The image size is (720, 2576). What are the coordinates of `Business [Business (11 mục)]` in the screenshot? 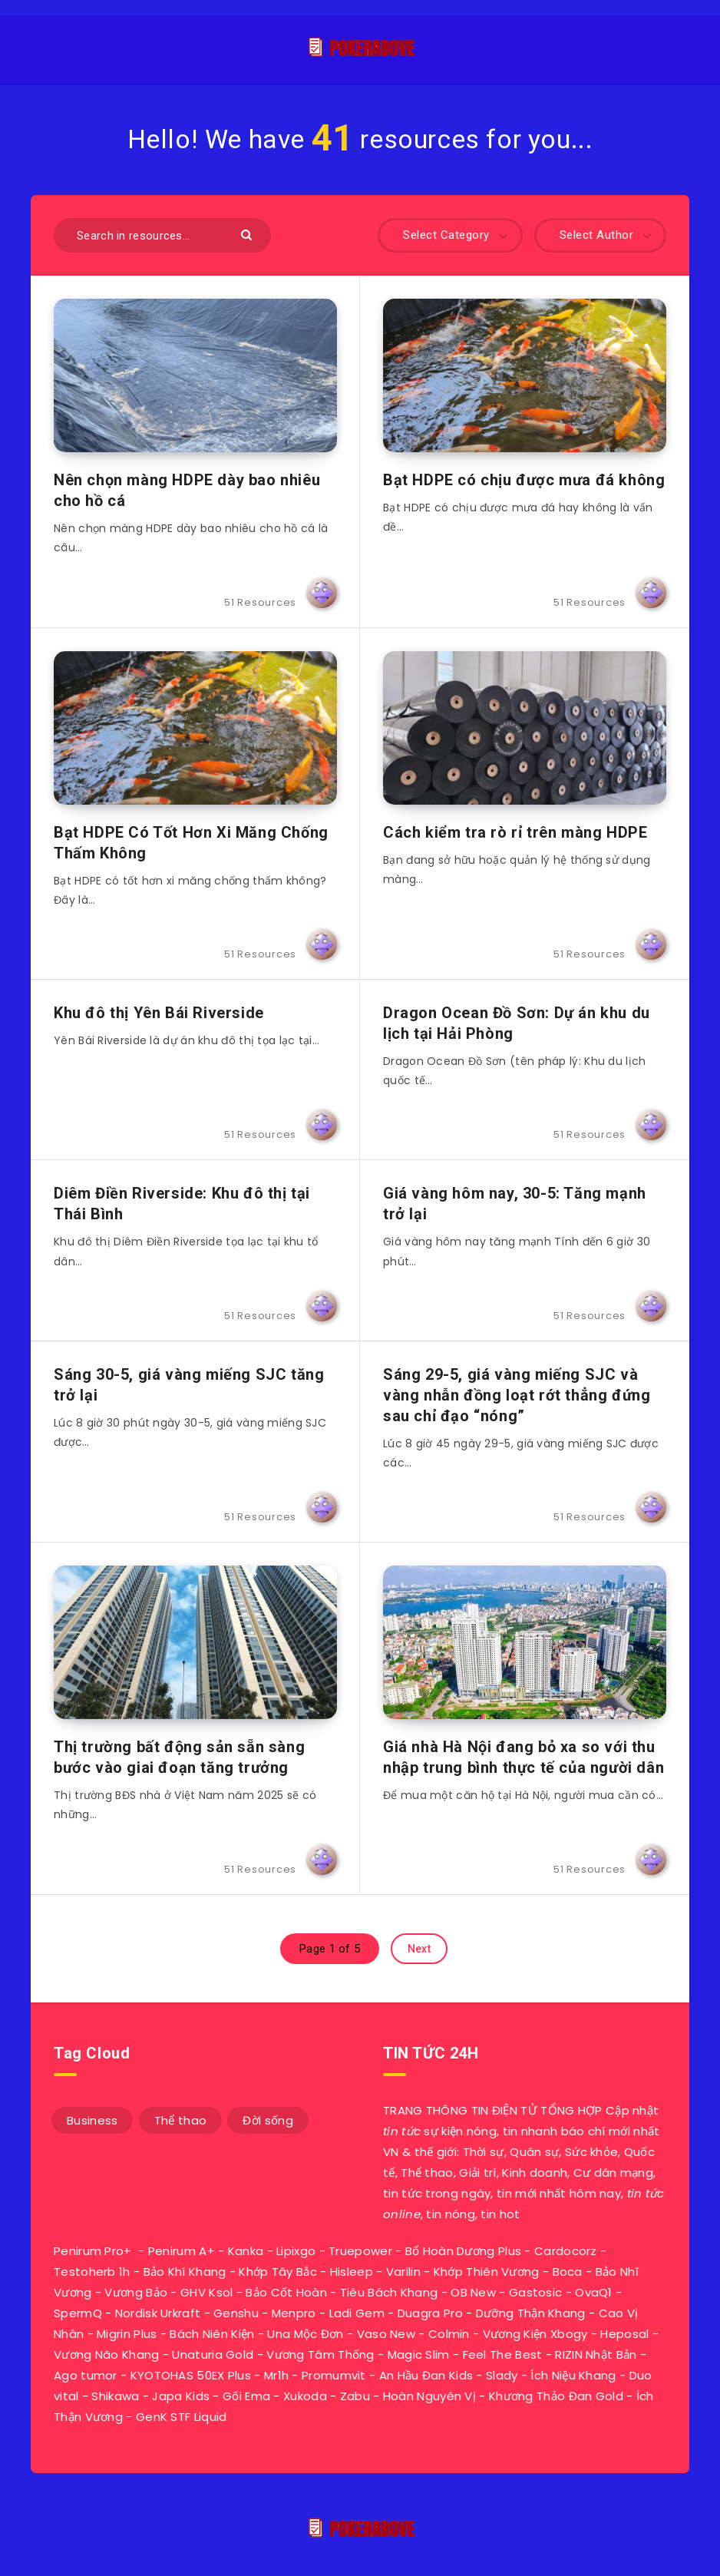 It's located at (92, 2120).